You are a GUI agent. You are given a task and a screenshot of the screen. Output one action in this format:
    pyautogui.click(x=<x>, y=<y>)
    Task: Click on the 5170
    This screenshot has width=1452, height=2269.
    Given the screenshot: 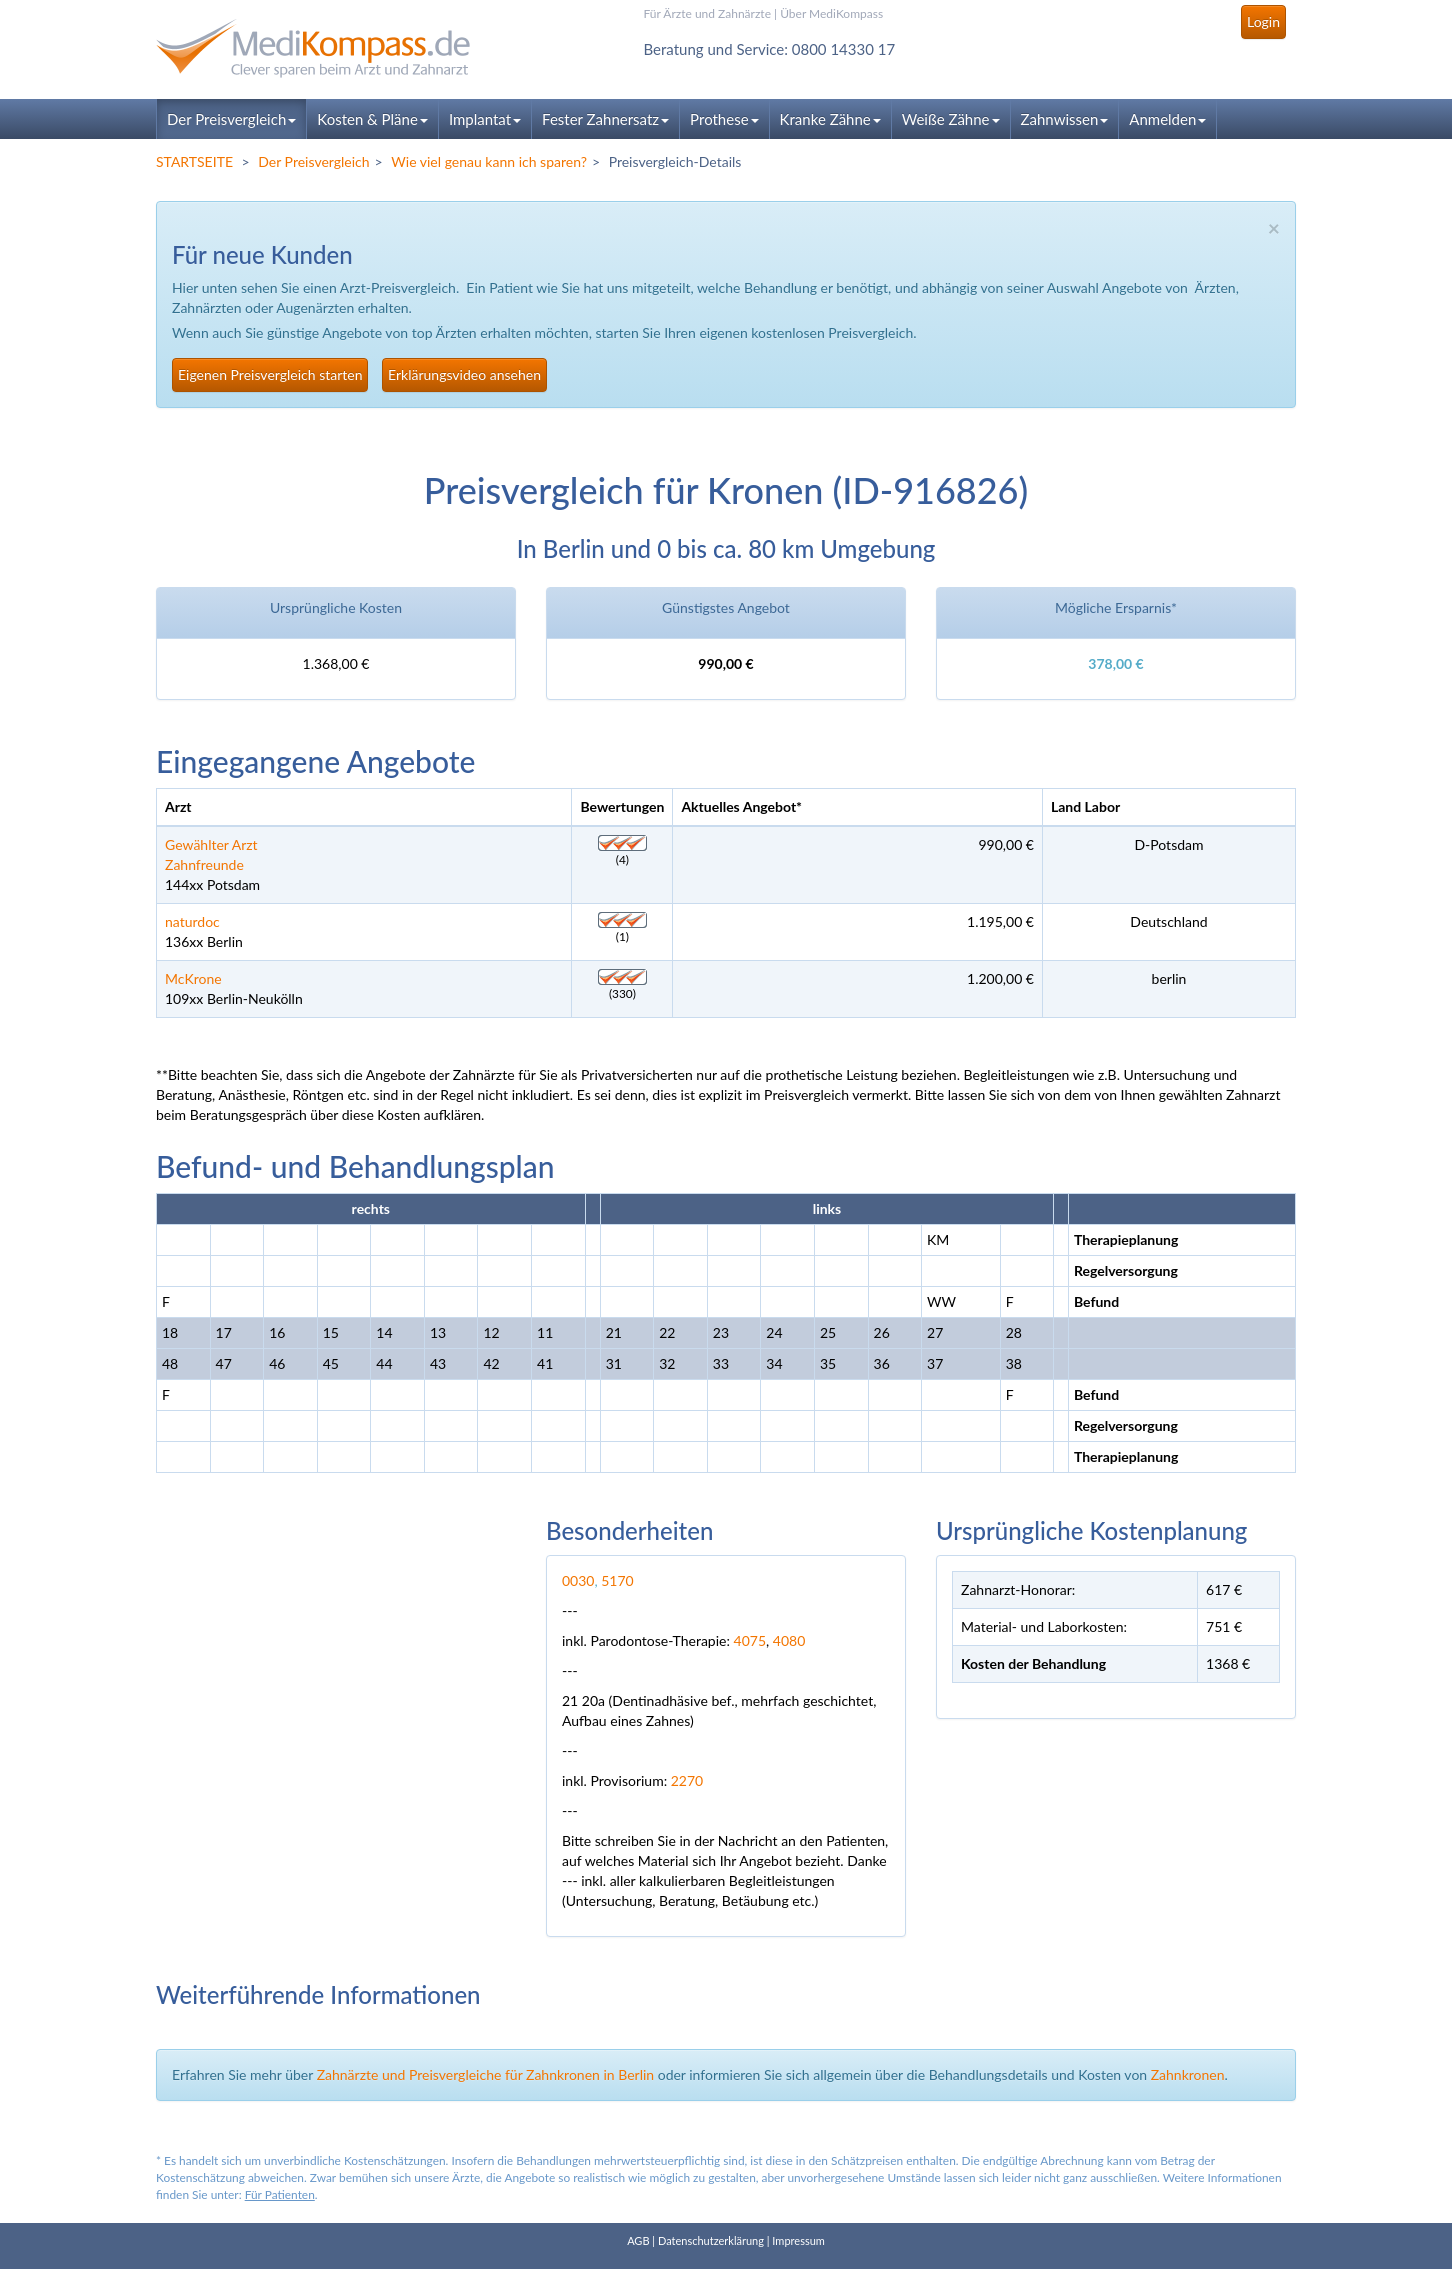 What is the action you would take?
    pyautogui.click(x=617, y=1580)
    